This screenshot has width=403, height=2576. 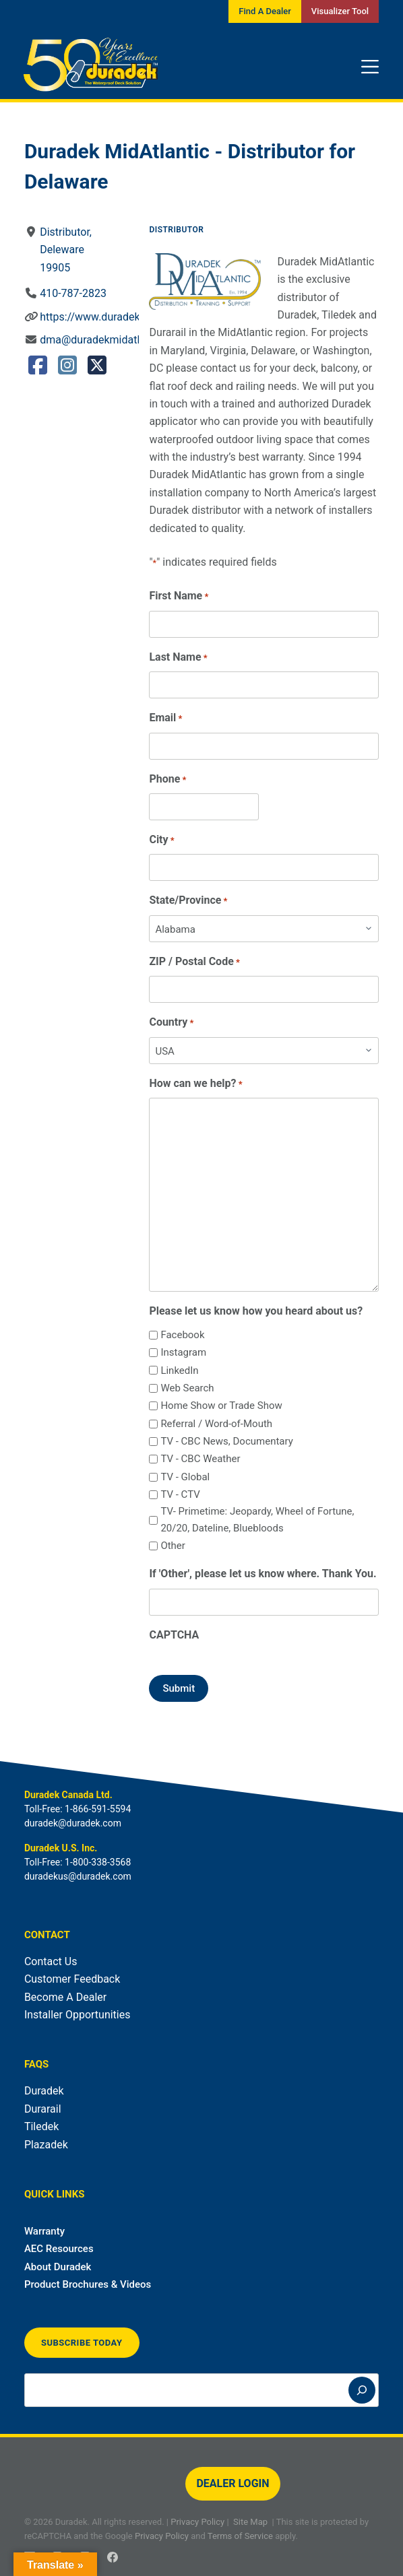 What do you see at coordinates (187, 1388) in the screenshot?
I see `Web Search` at bounding box center [187, 1388].